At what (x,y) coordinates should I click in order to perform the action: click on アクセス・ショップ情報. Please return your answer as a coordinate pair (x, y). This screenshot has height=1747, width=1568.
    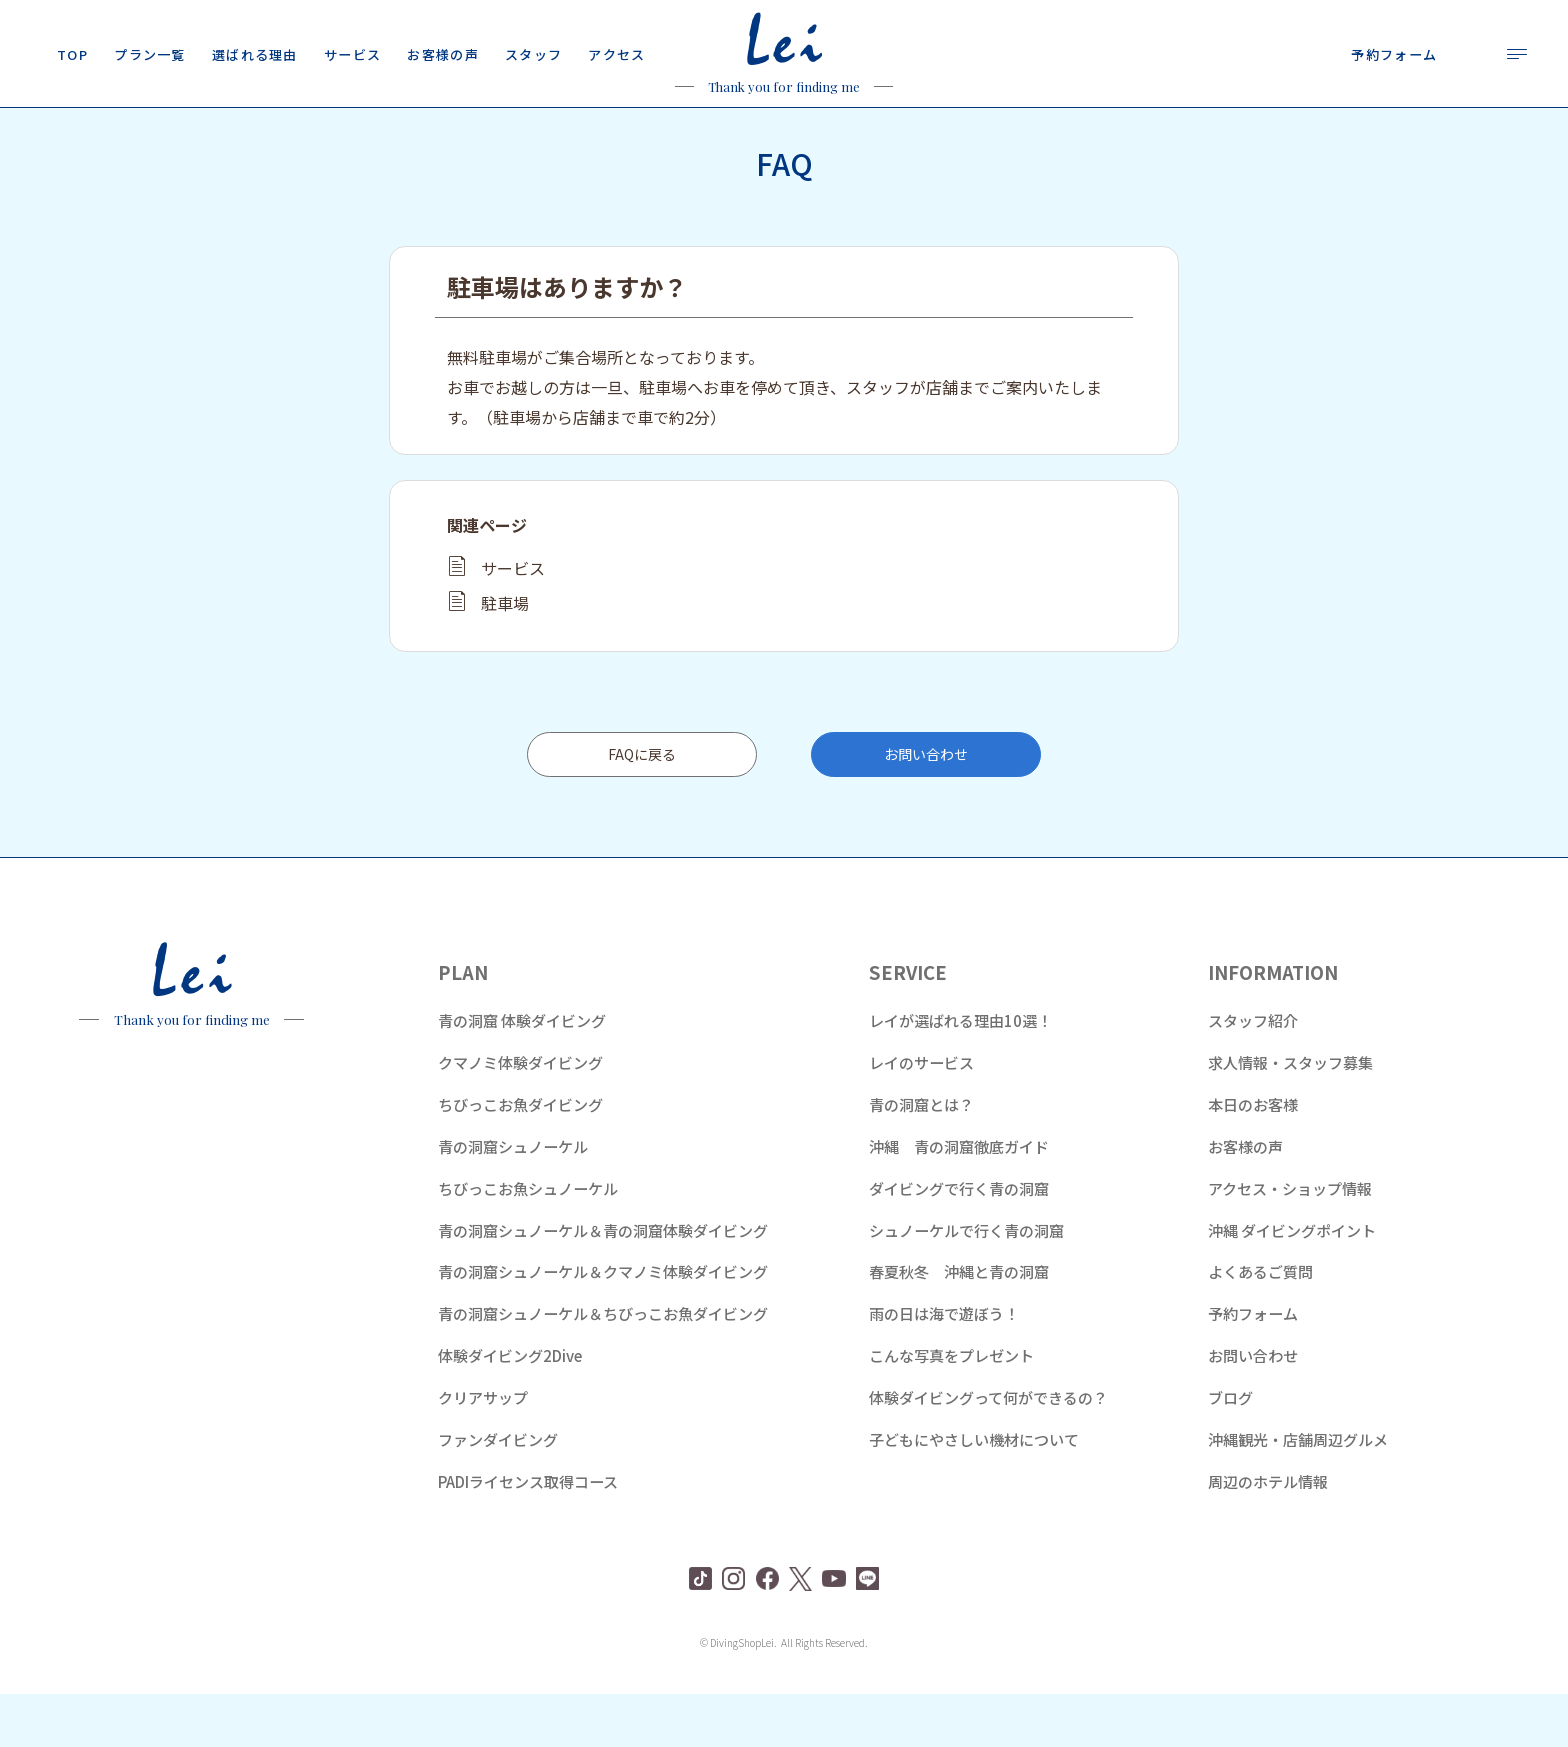
    Looking at the image, I should click on (1290, 1241).